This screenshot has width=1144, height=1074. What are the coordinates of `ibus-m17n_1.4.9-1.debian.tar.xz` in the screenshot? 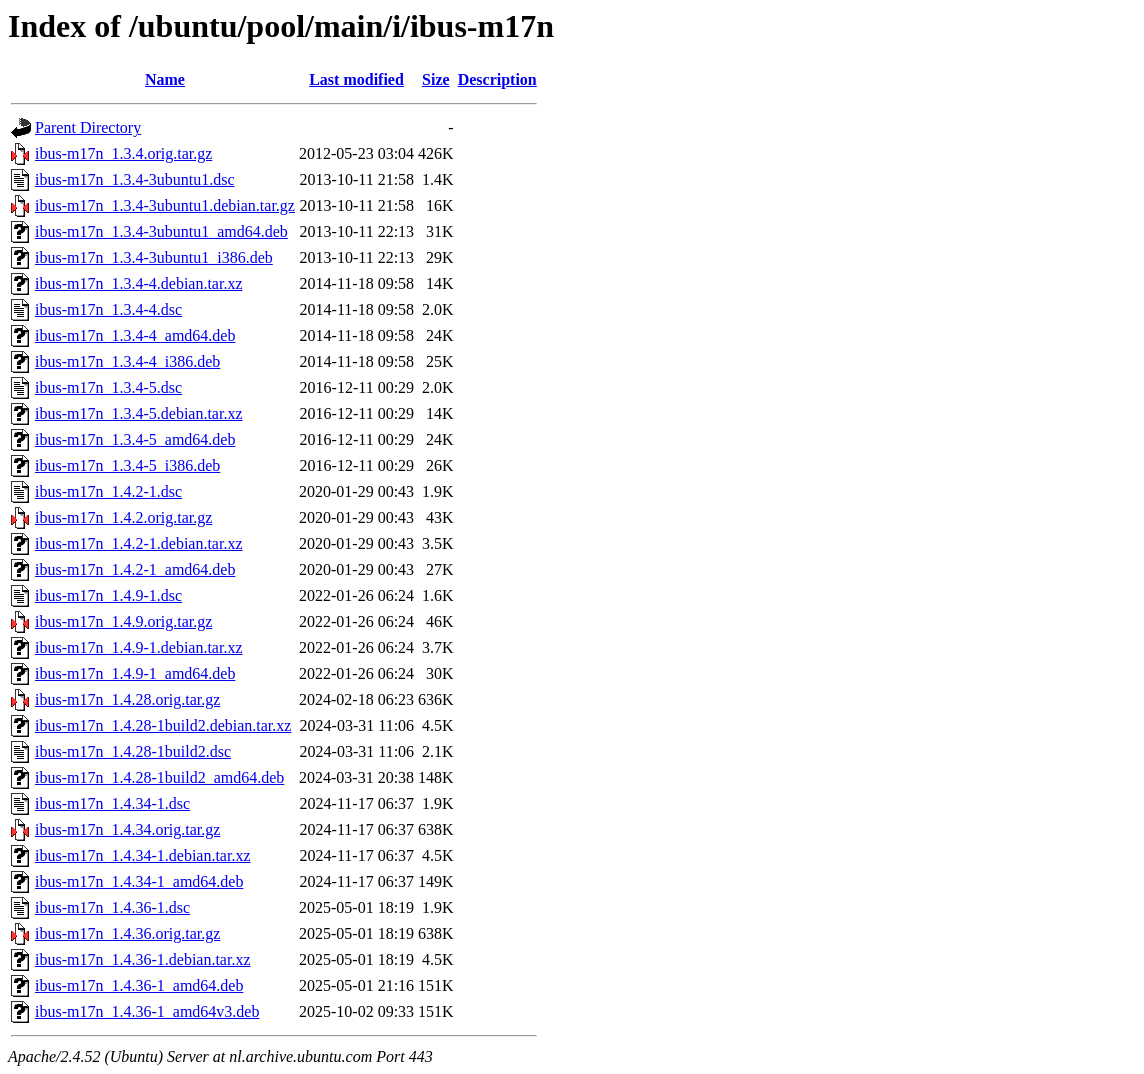 It's located at (139, 647).